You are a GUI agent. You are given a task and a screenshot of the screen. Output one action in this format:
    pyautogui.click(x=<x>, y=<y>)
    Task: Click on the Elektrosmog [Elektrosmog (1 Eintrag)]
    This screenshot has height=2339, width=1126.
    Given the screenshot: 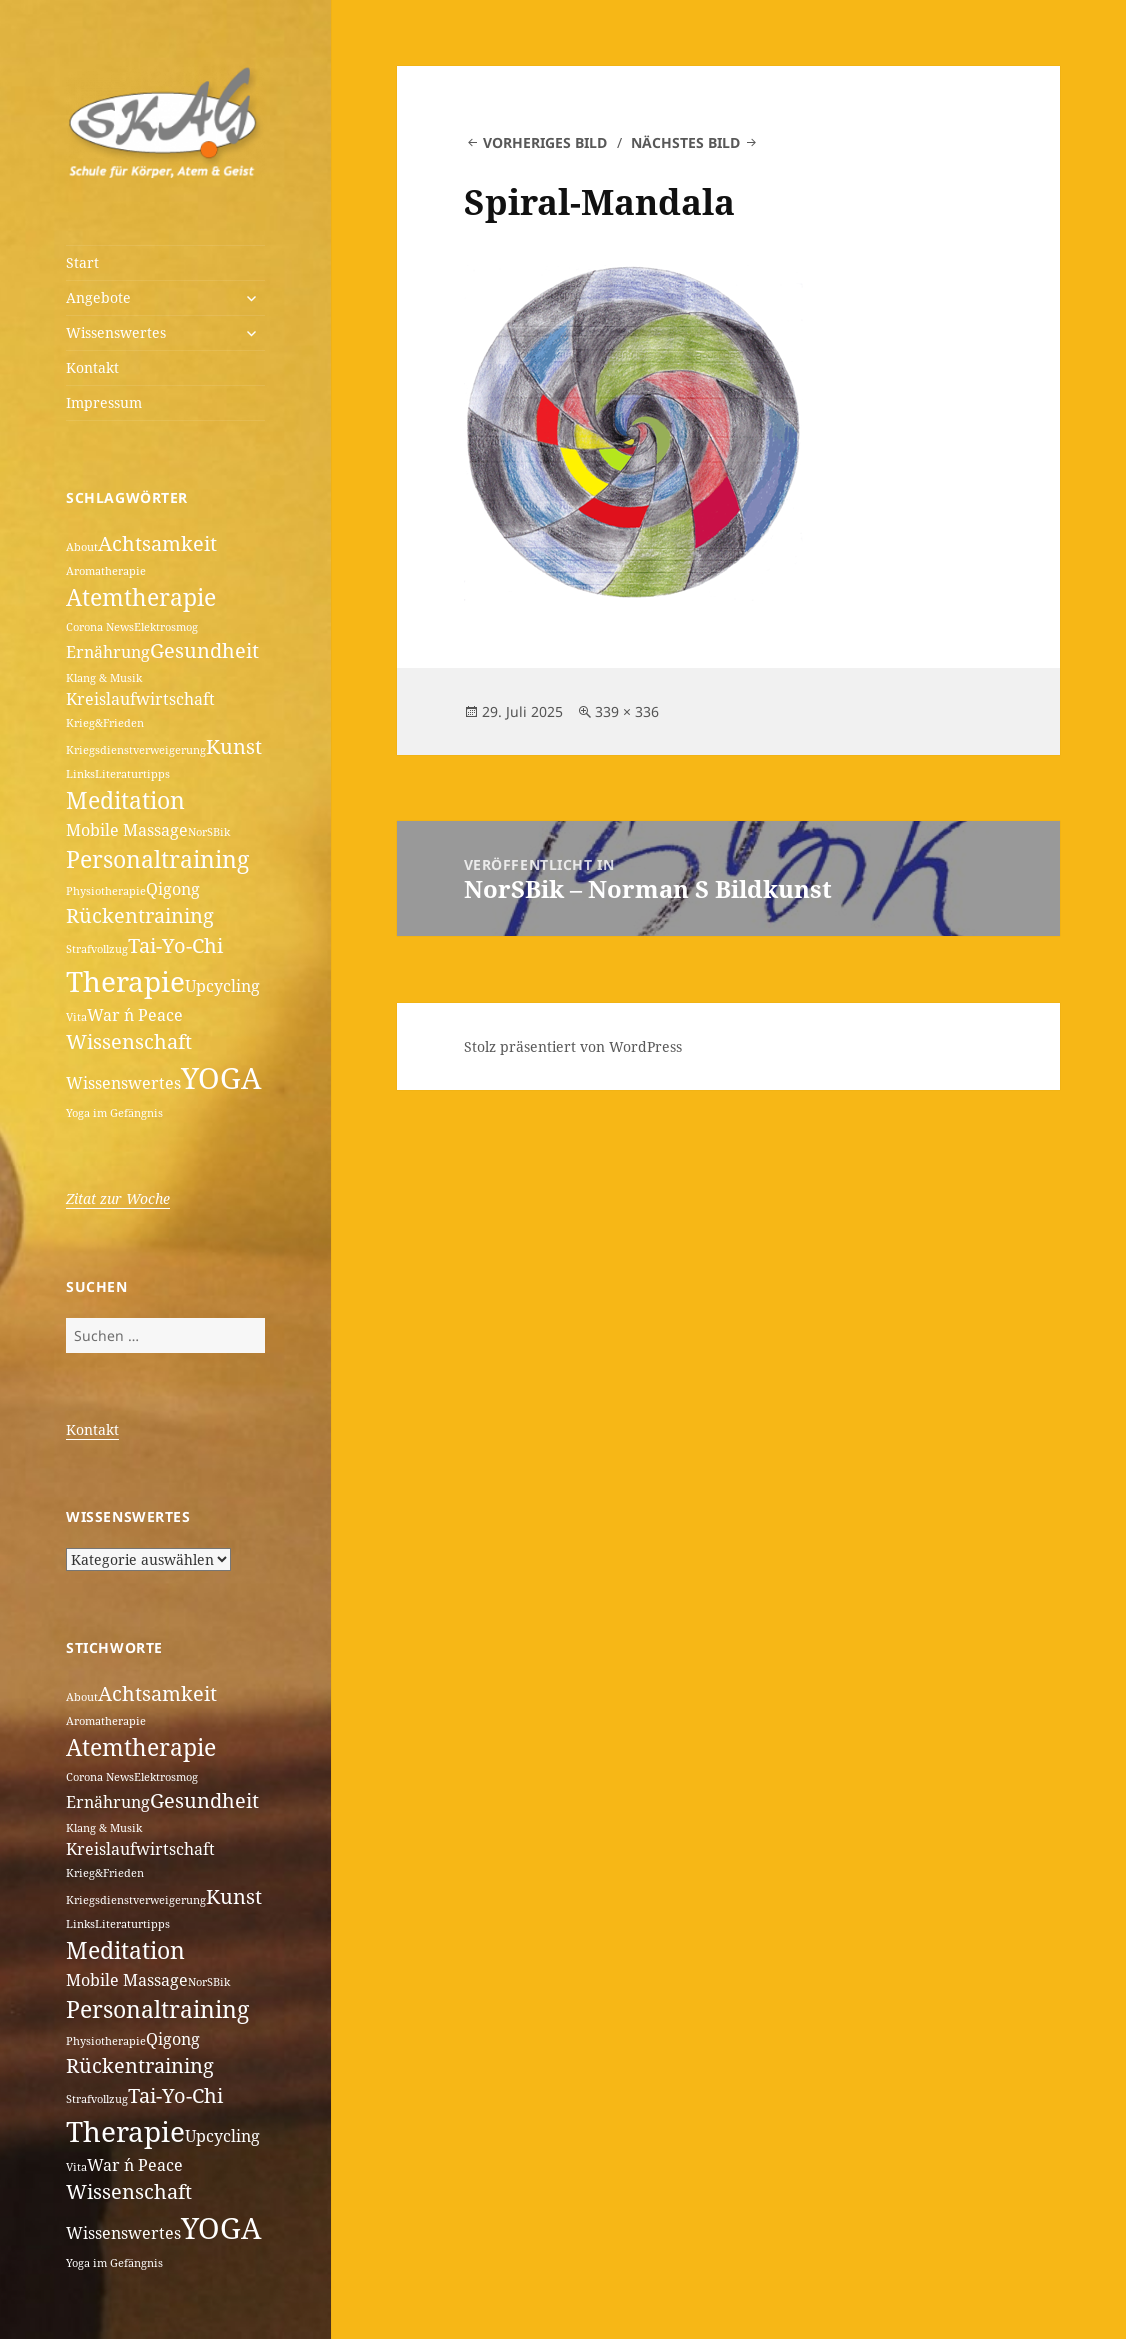 What is the action you would take?
    pyautogui.click(x=166, y=627)
    